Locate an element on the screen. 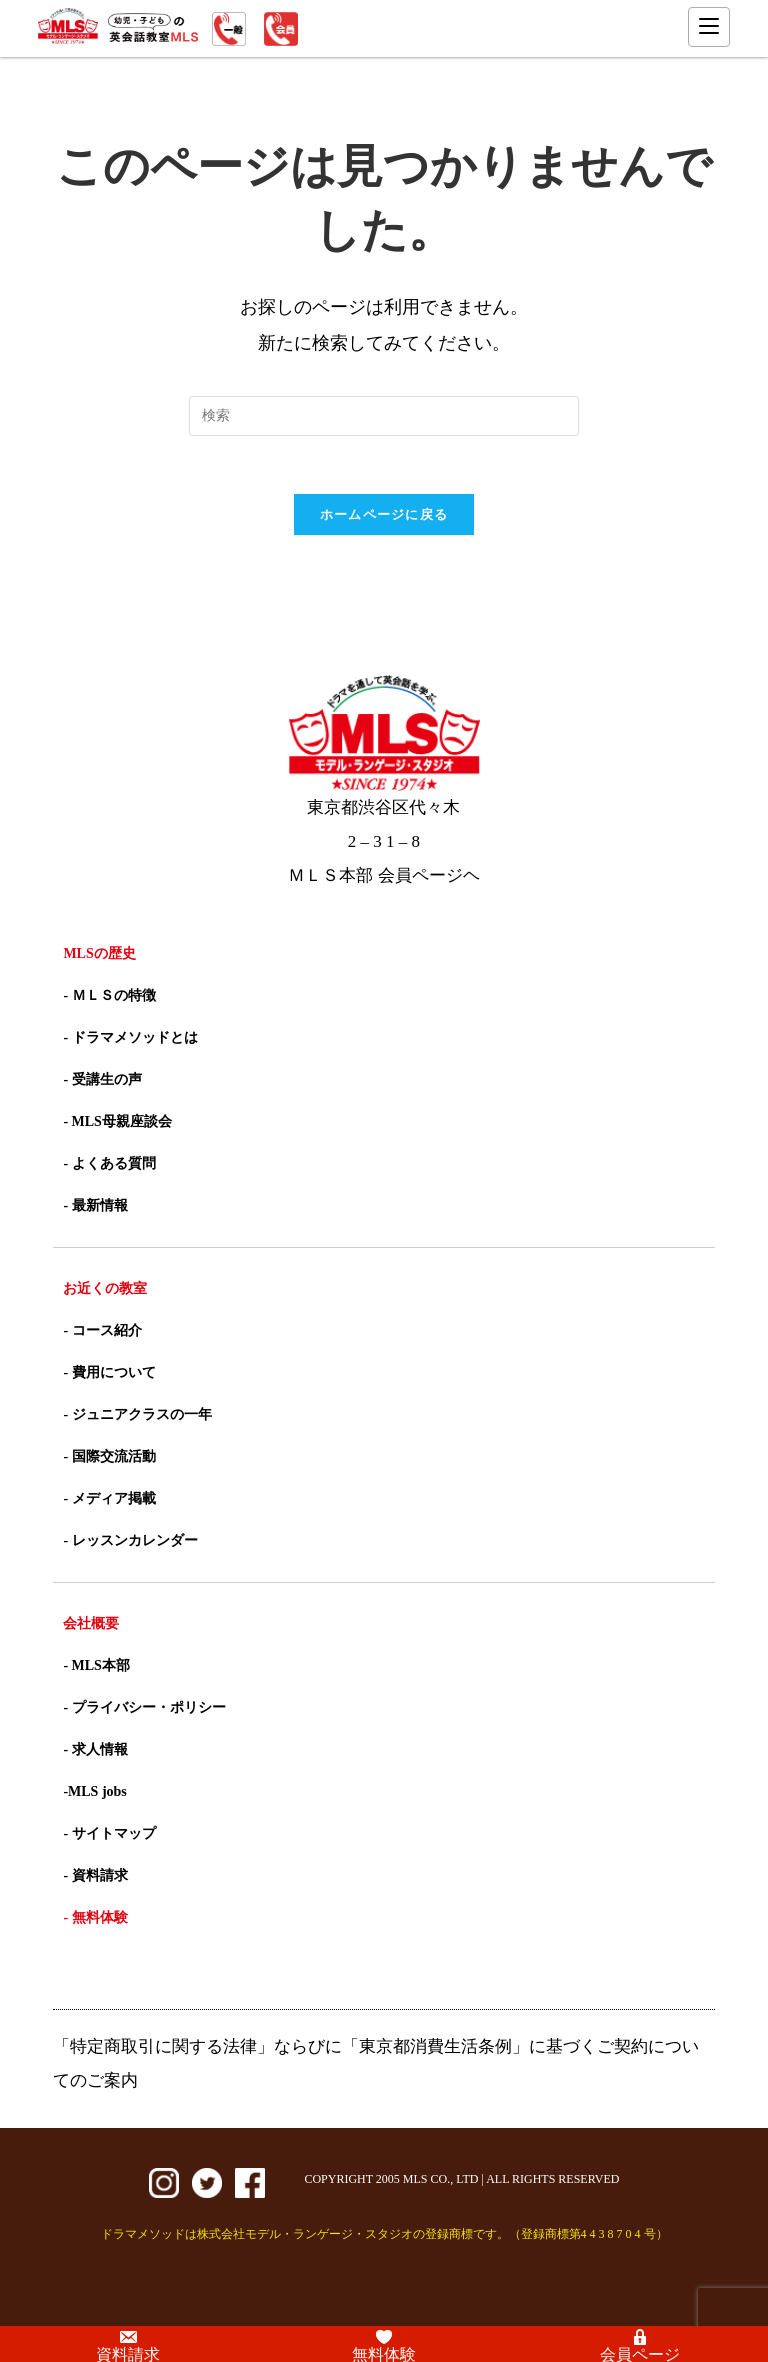 Image resolution: width=768 pixels, height=2362 pixels. - 国際交流活動 is located at coordinates (109, 1458).